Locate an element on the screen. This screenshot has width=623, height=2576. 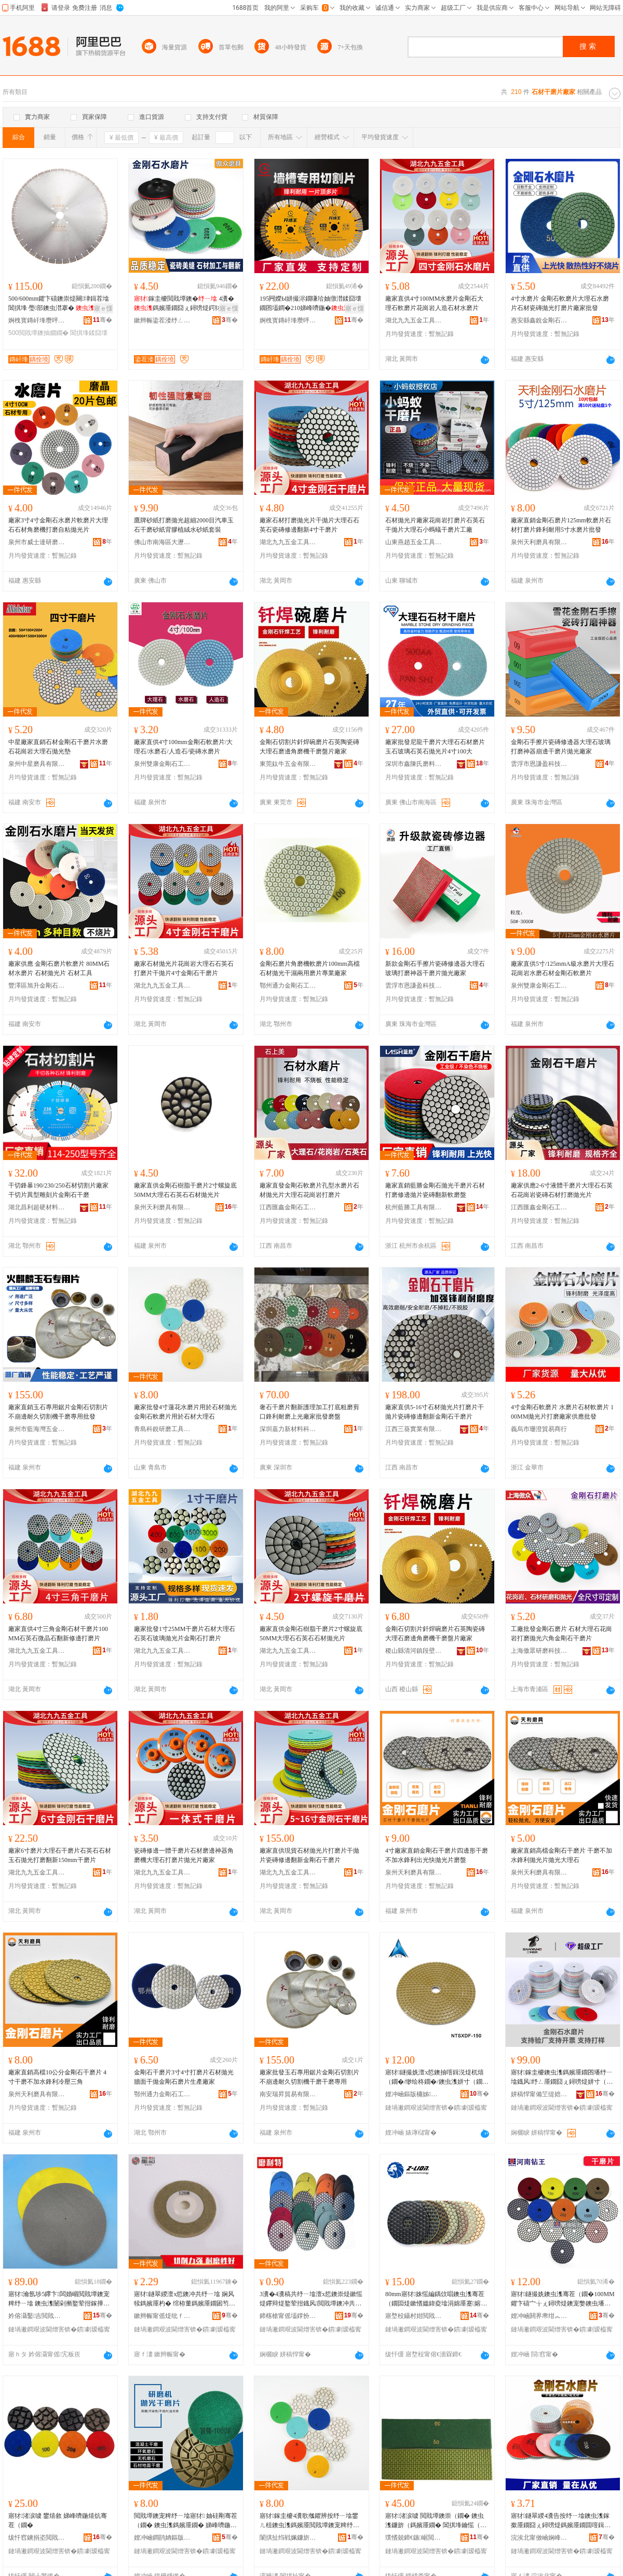
稷山縣清河鎮段壁健康金剛石工具加工部 is located at coordinates (413, 1650).